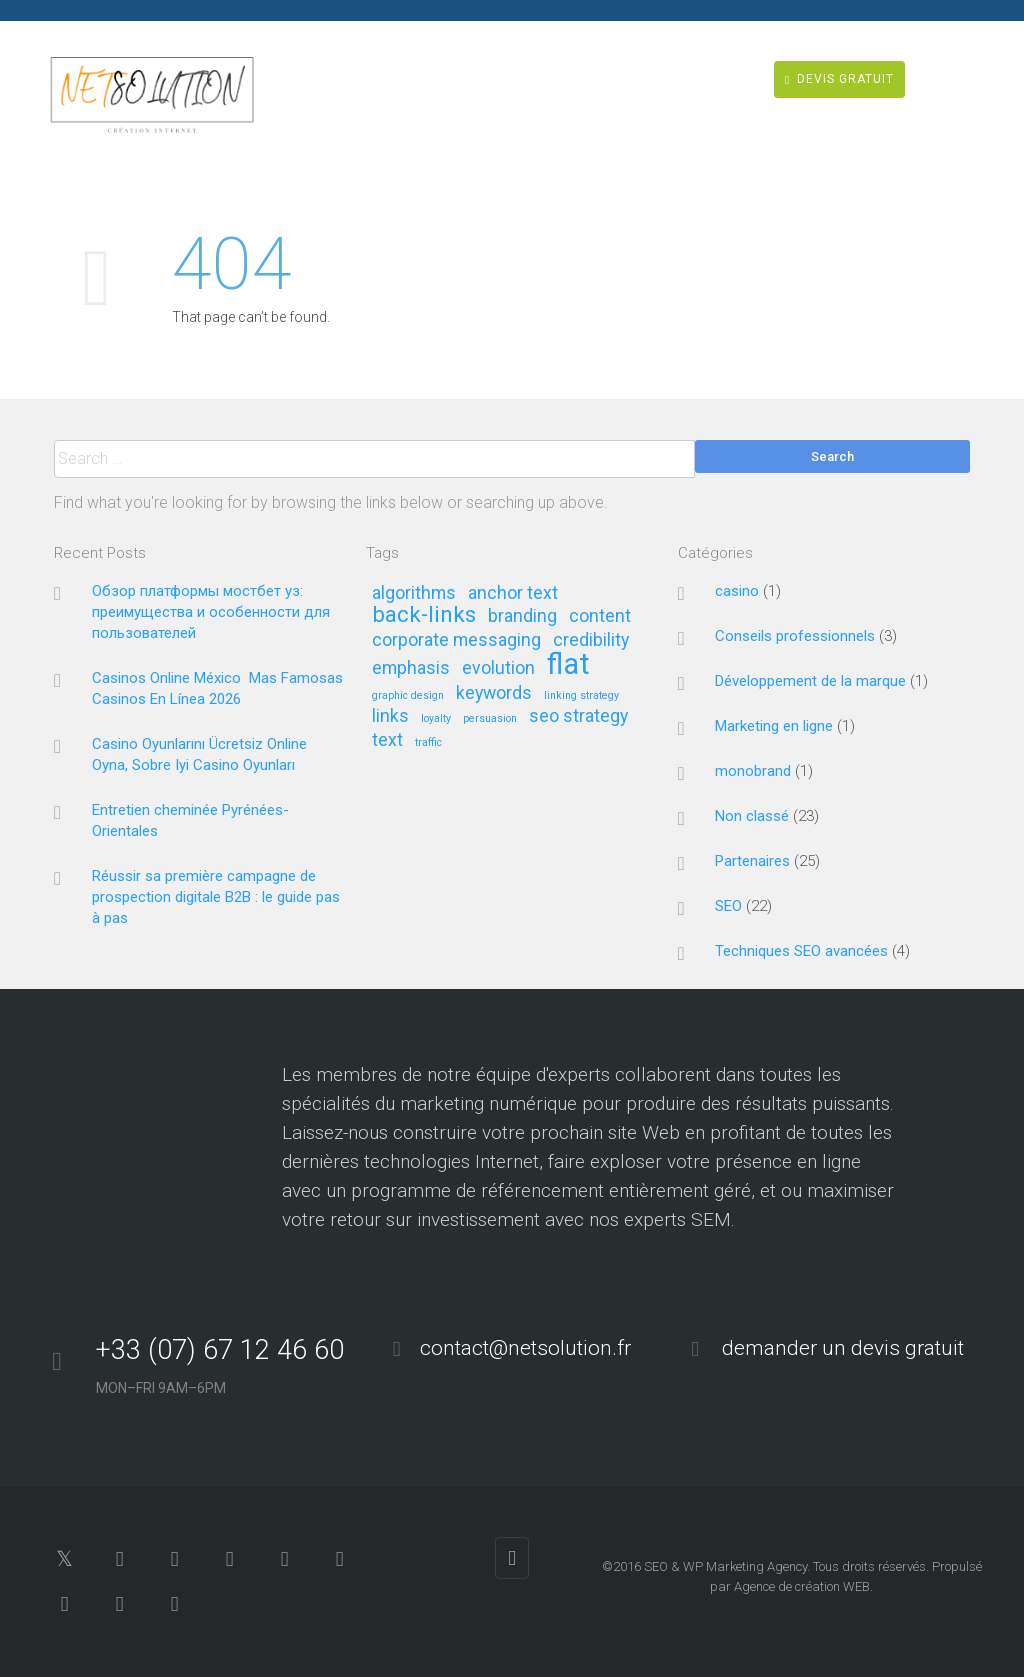 Image resolution: width=1024 pixels, height=1677 pixels. I want to click on Agence de création WEB, so click(802, 1586).